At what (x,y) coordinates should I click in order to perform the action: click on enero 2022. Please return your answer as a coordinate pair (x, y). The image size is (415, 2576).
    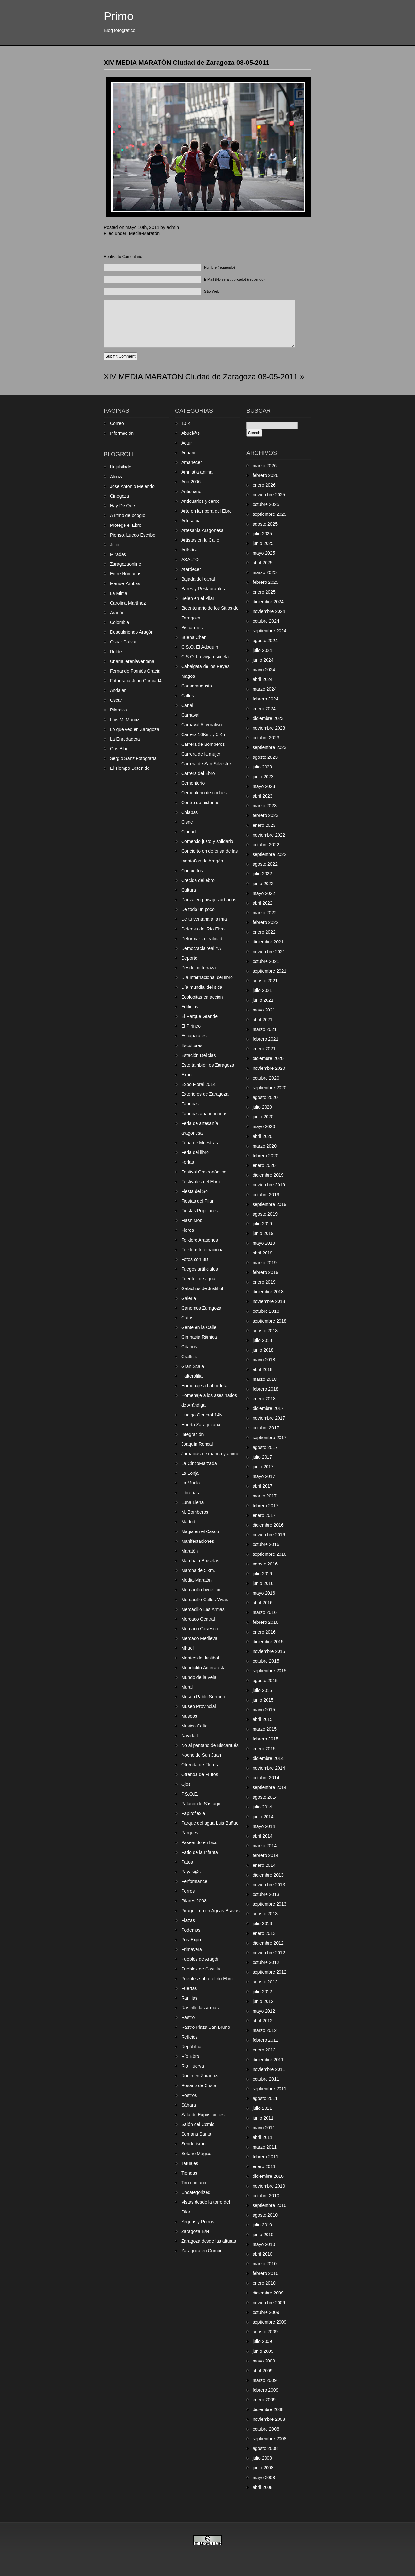
    Looking at the image, I should click on (264, 932).